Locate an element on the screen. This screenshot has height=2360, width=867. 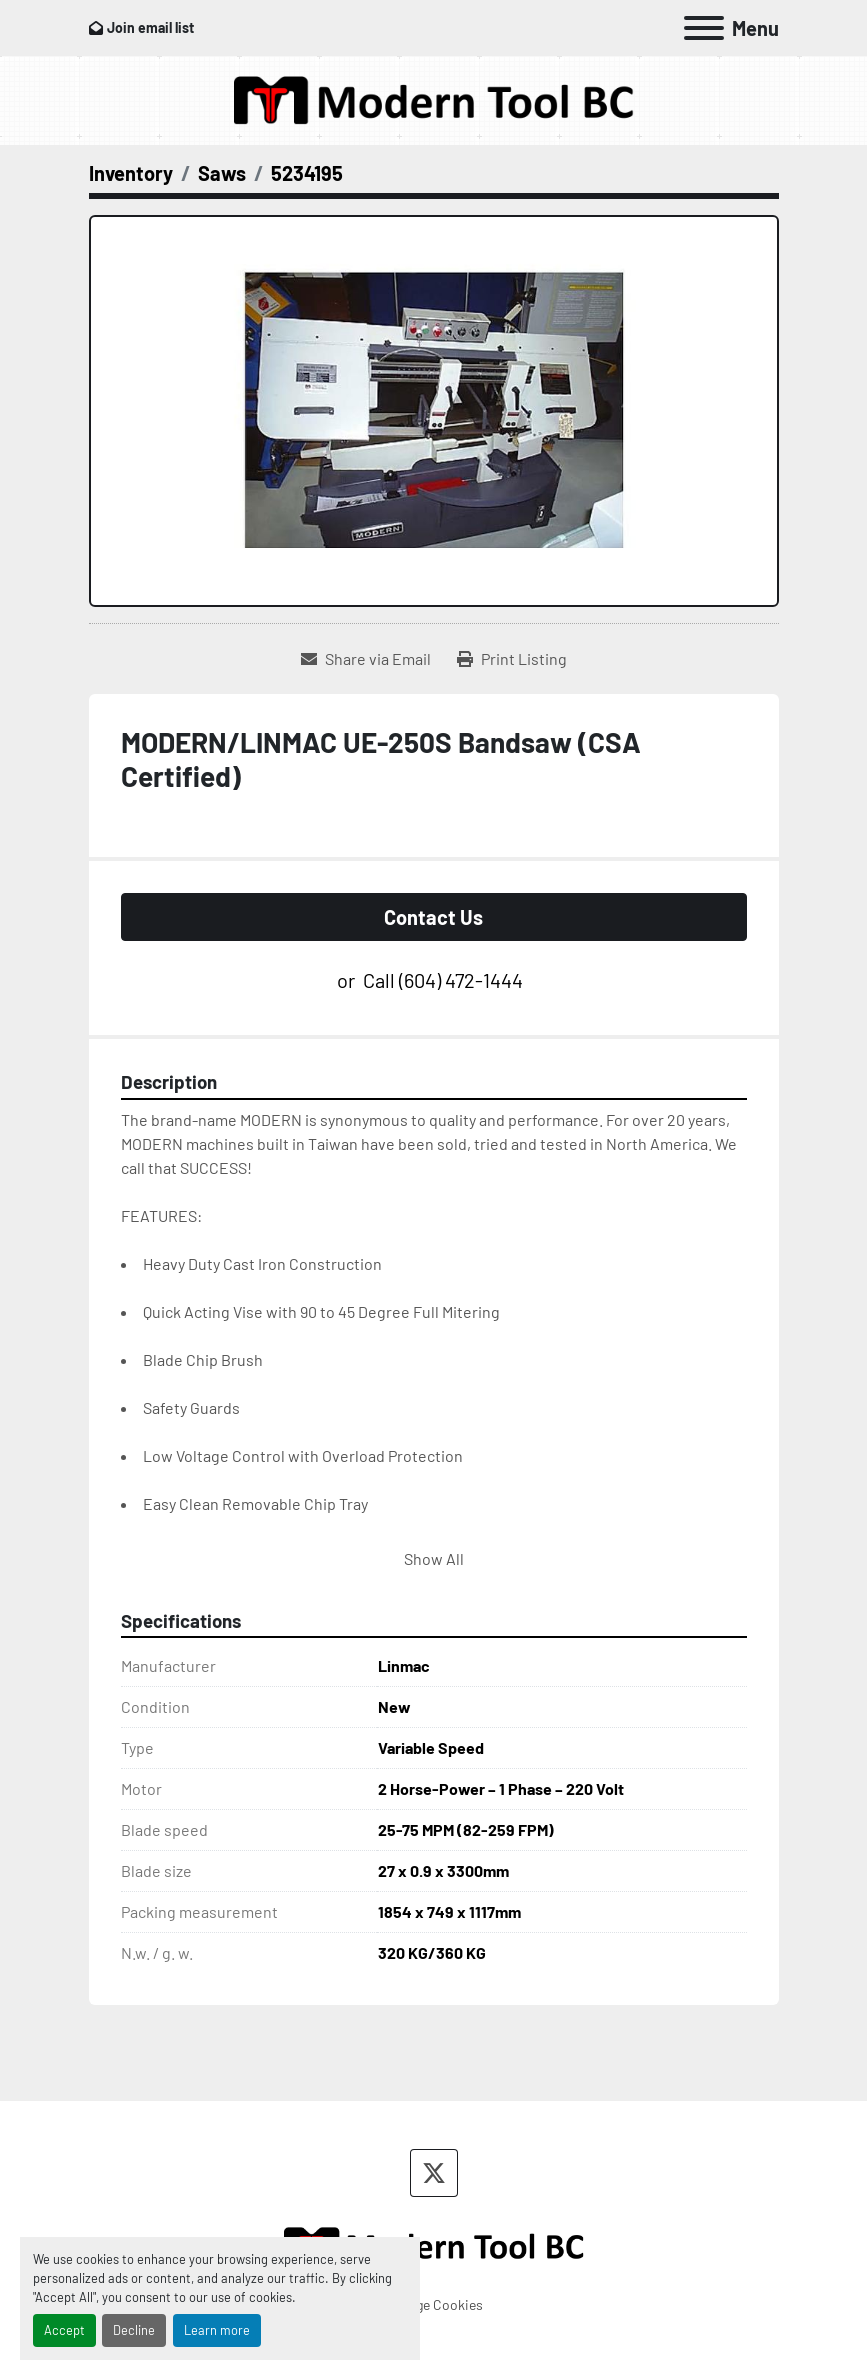
[Saws] is located at coordinates (222, 173).